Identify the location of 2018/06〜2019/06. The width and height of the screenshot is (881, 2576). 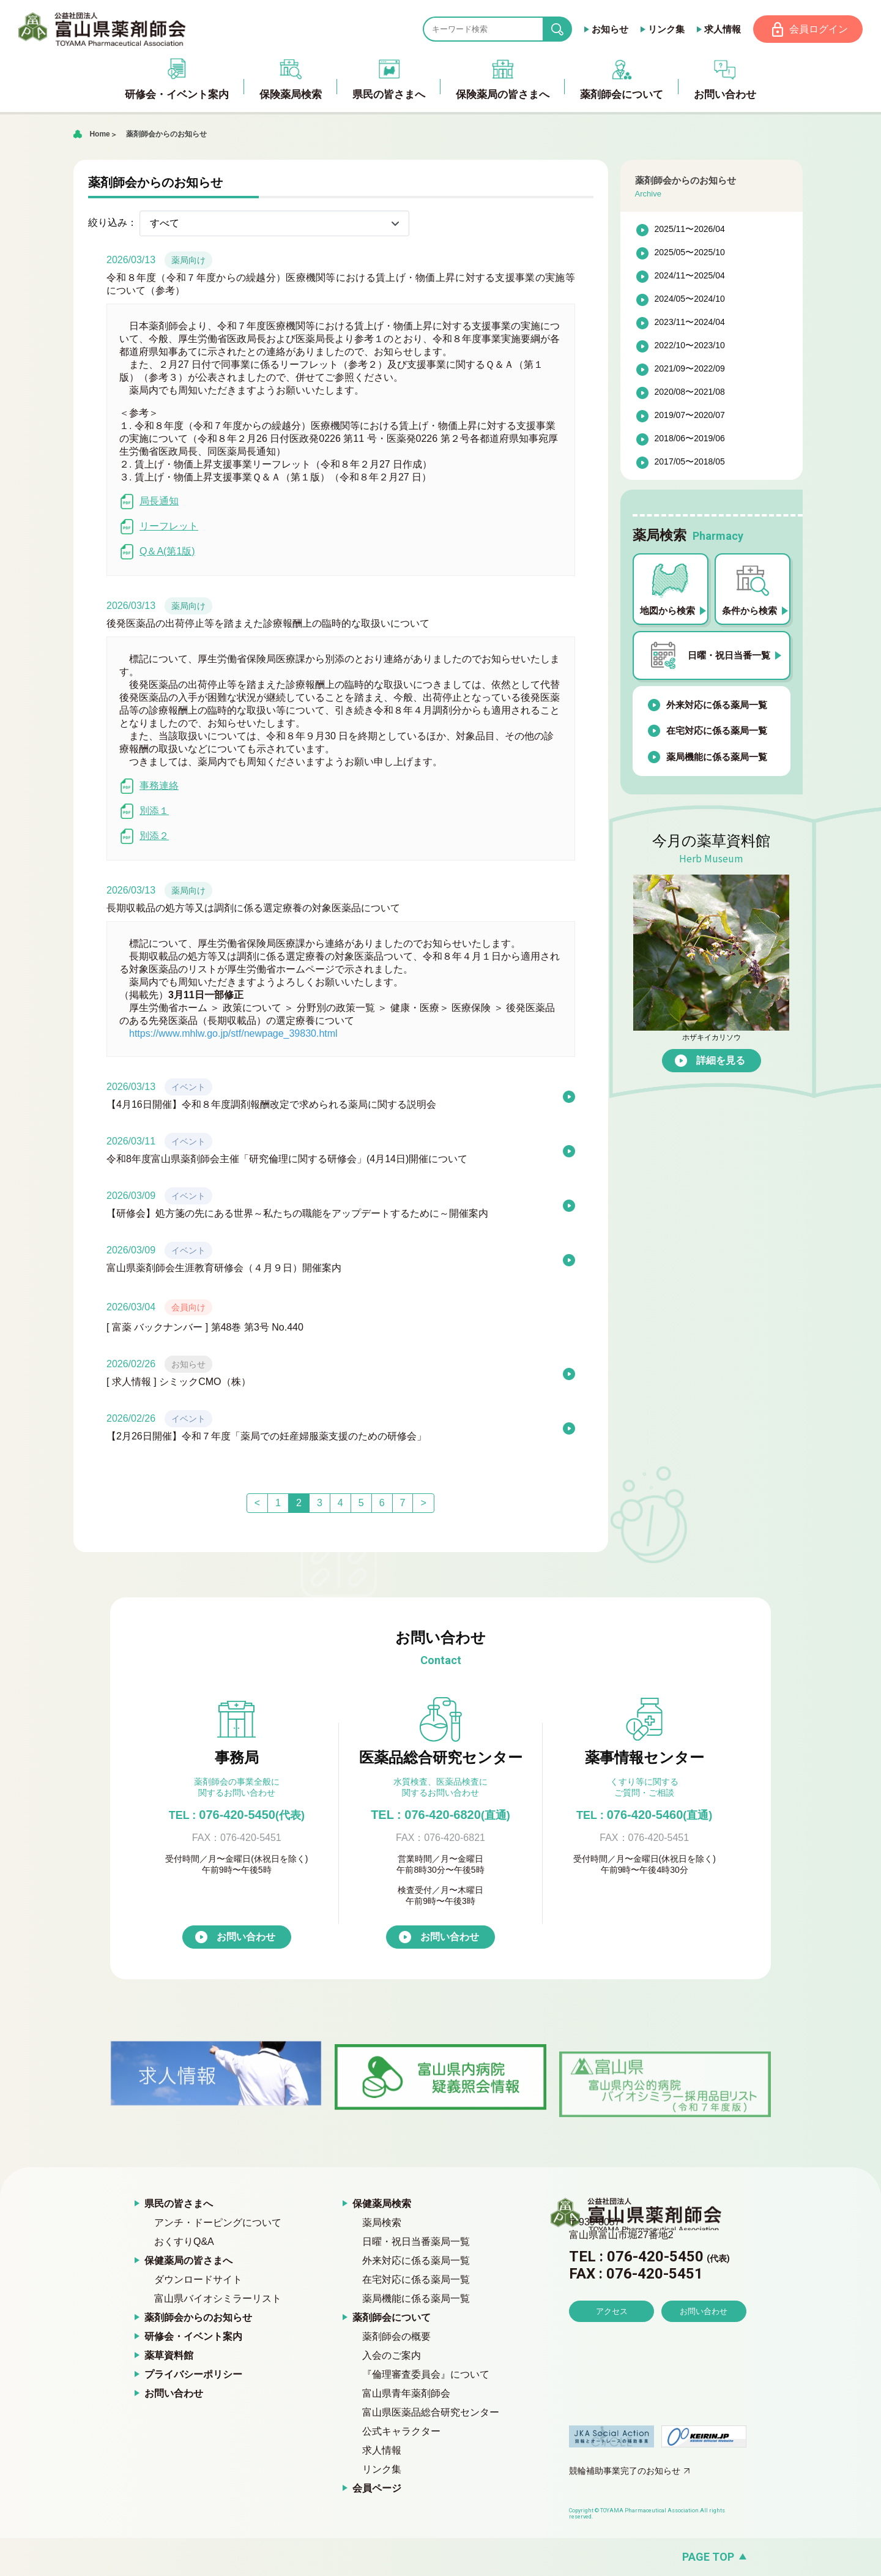
(690, 439).